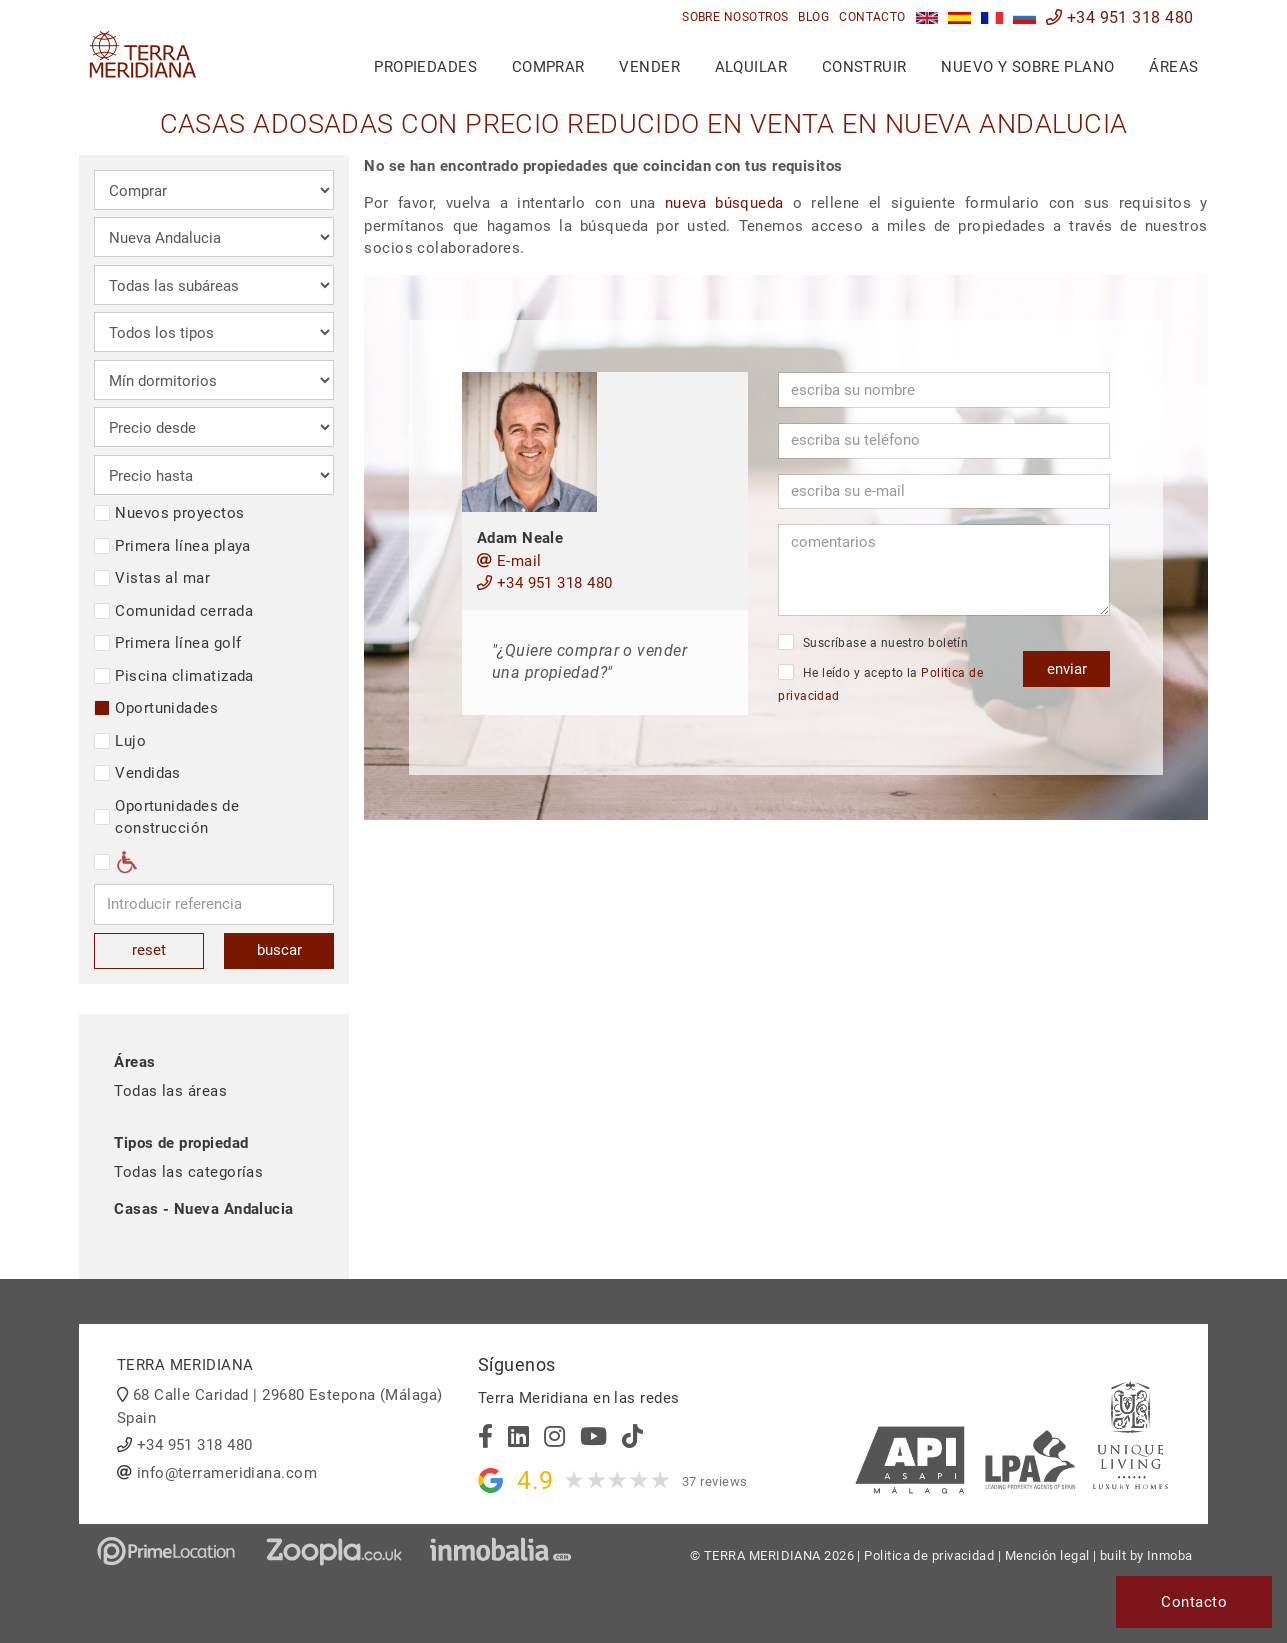 This screenshot has height=1643, width=1287. What do you see at coordinates (724, 203) in the screenshot?
I see `nueva búsqueda` at bounding box center [724, 203].